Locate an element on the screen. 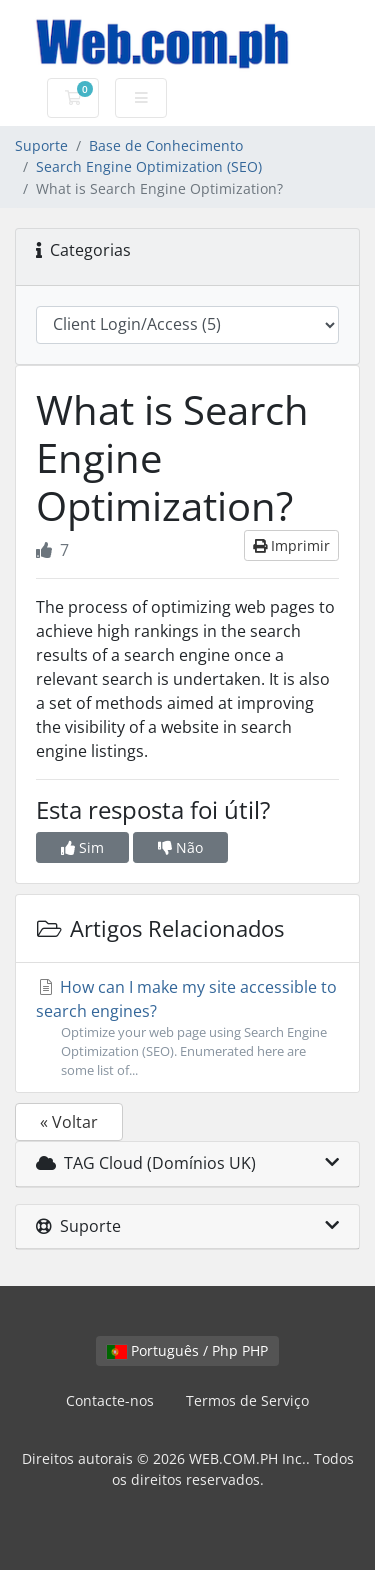 The width and height of the screenshot is (375, 1570). Base de Conhecimento is located at coordinates (166, 145).